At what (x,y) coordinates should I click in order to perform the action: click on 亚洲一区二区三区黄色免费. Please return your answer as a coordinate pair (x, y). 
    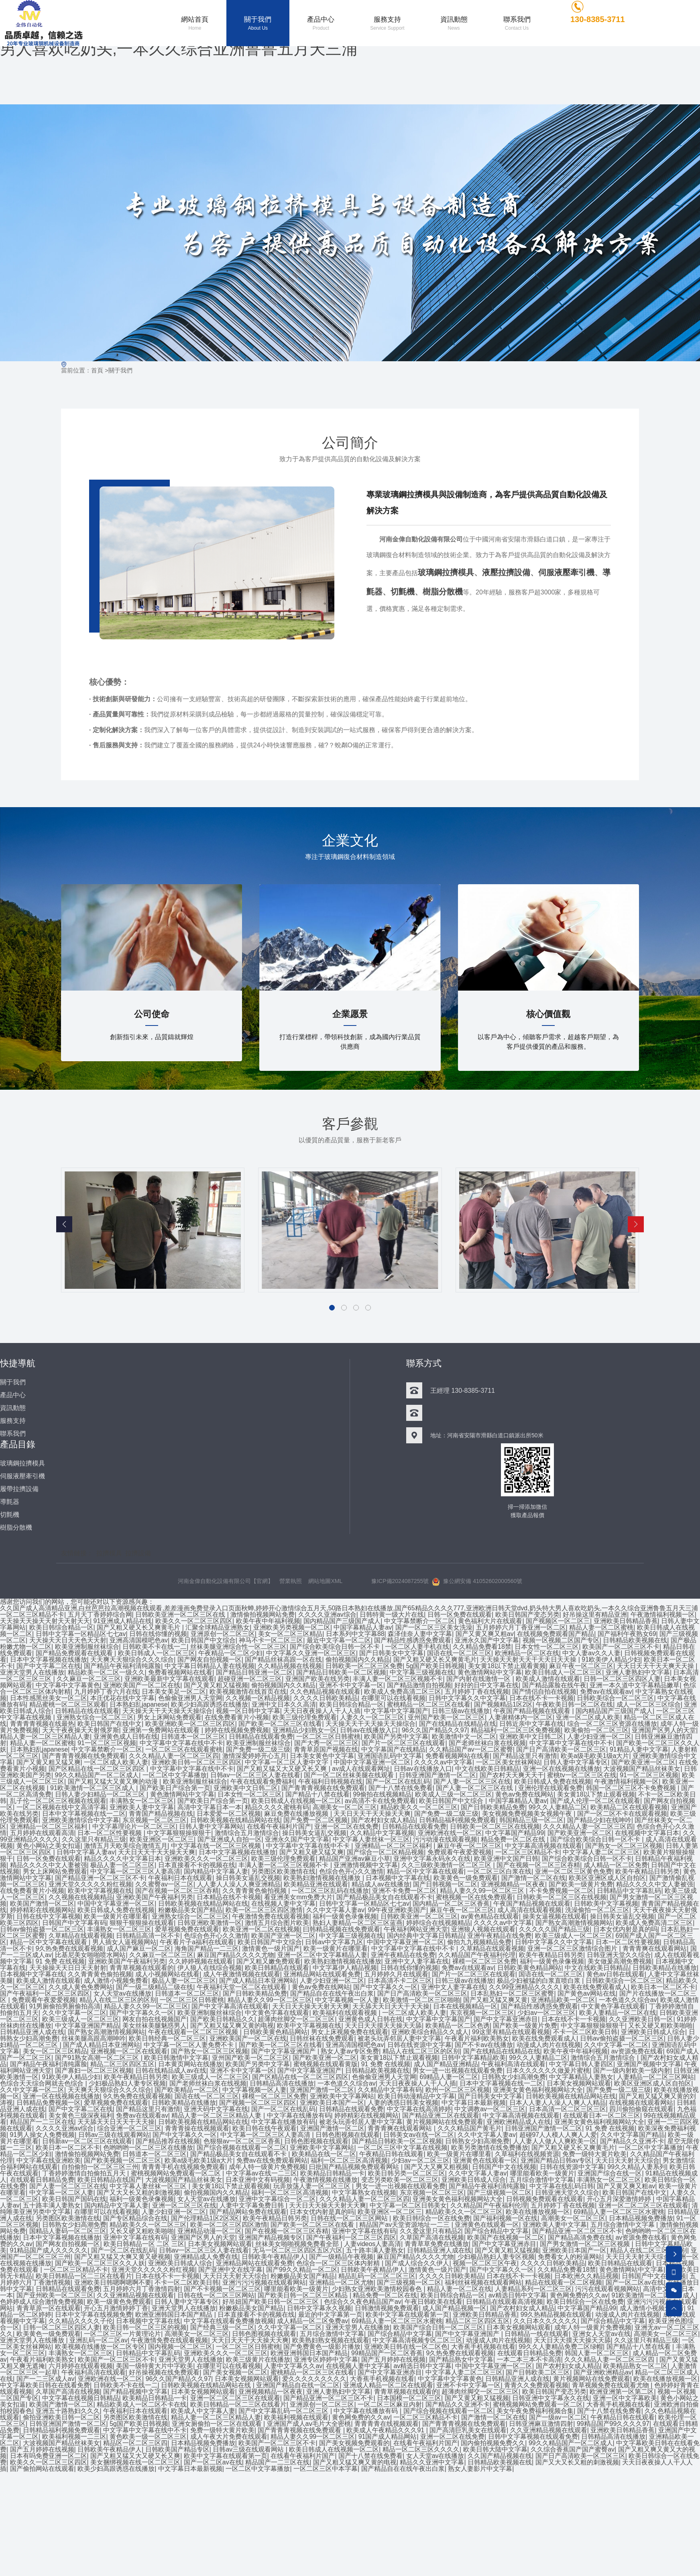
    Looking at the image, I should click on (573, 1872).